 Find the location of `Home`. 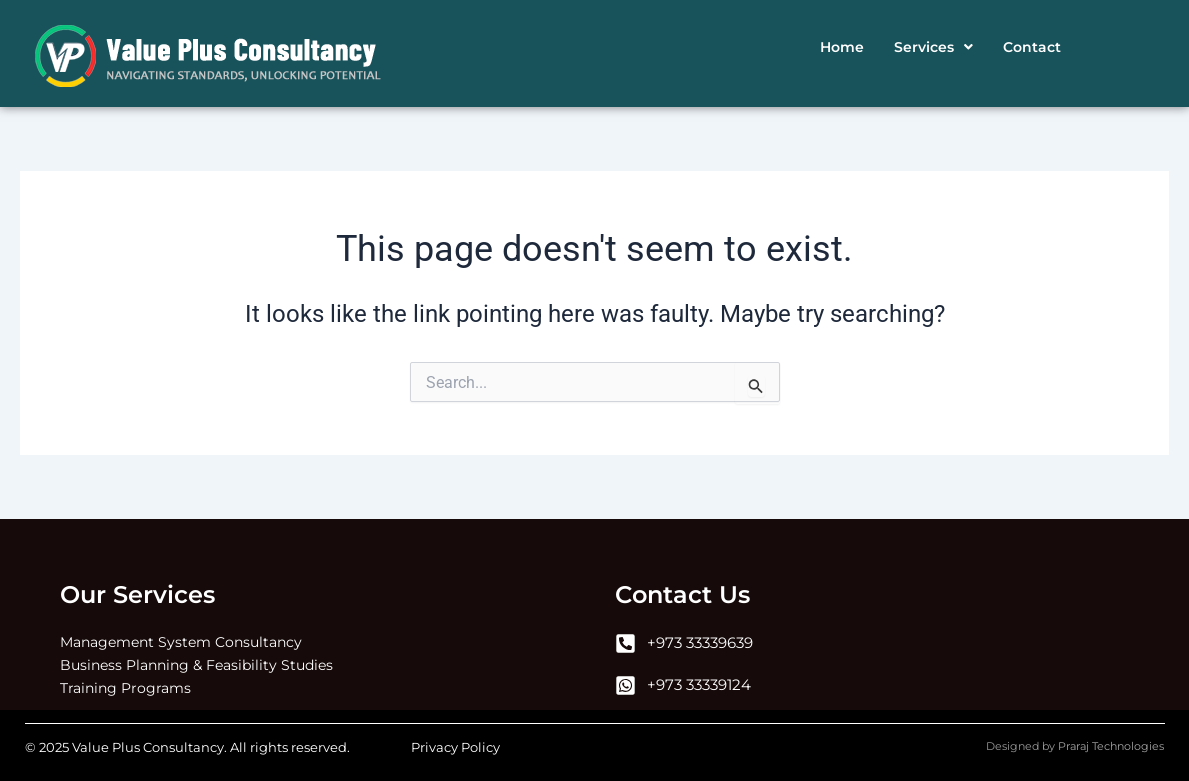

Home is located at coordinates (842, 47).